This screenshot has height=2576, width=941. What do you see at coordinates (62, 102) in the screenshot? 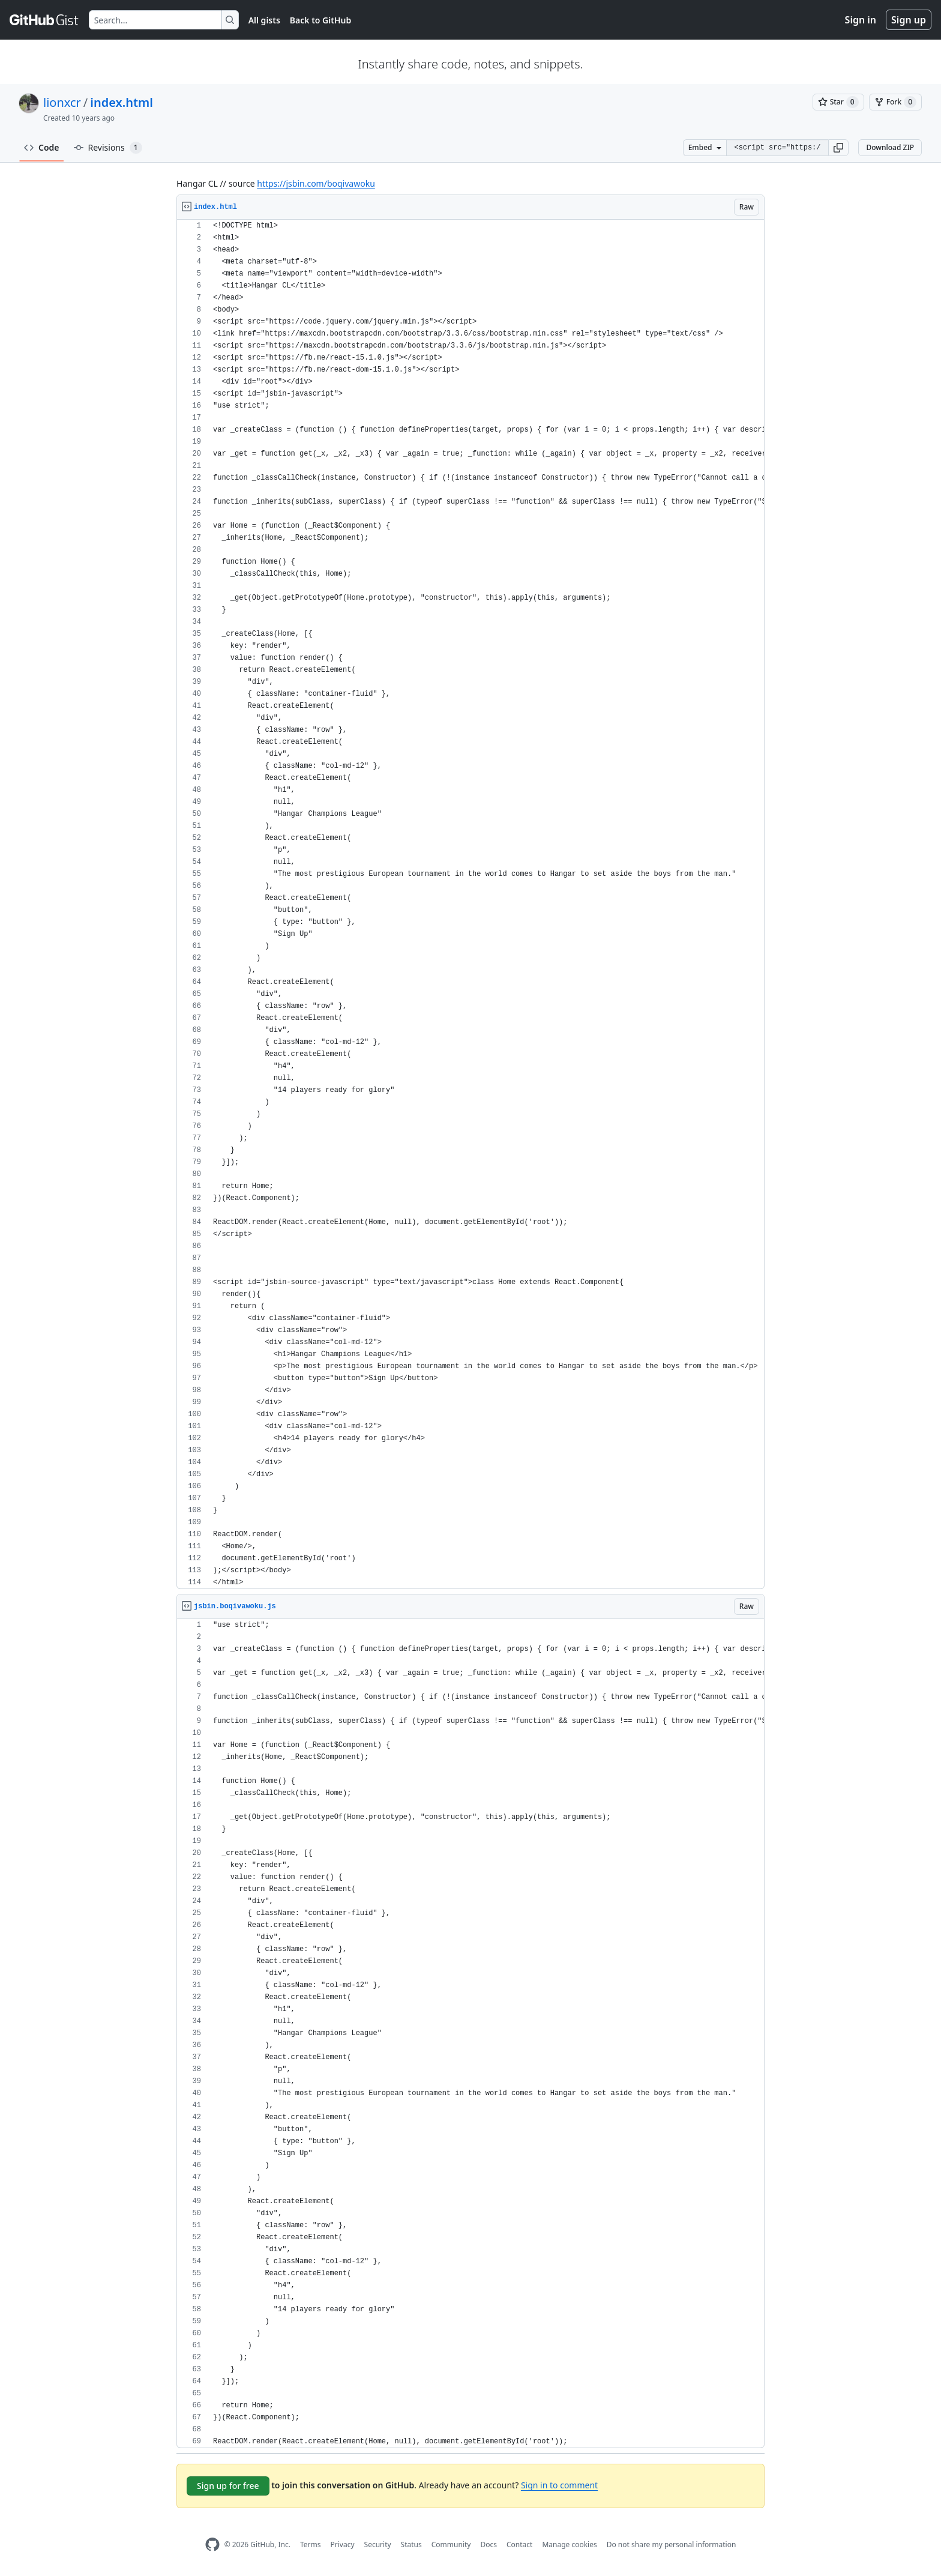
I see `lionxcr` at bounding box center [62, 102].